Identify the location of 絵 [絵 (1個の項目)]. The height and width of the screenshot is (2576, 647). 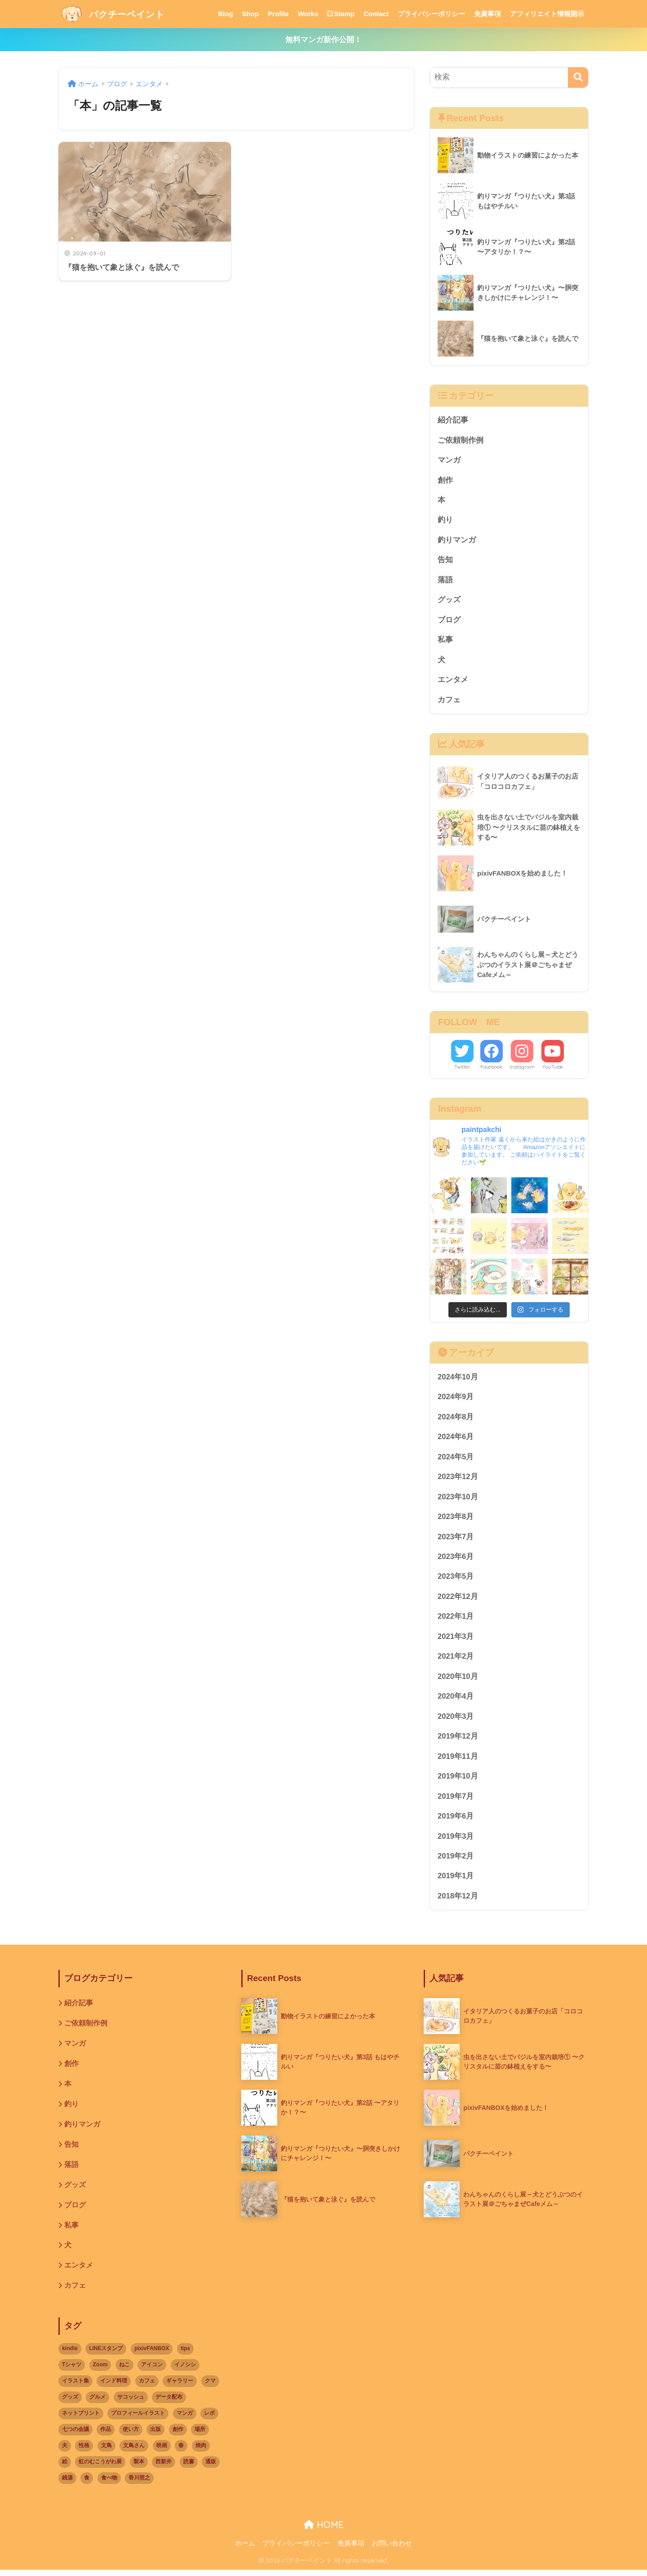
(64, 2467).